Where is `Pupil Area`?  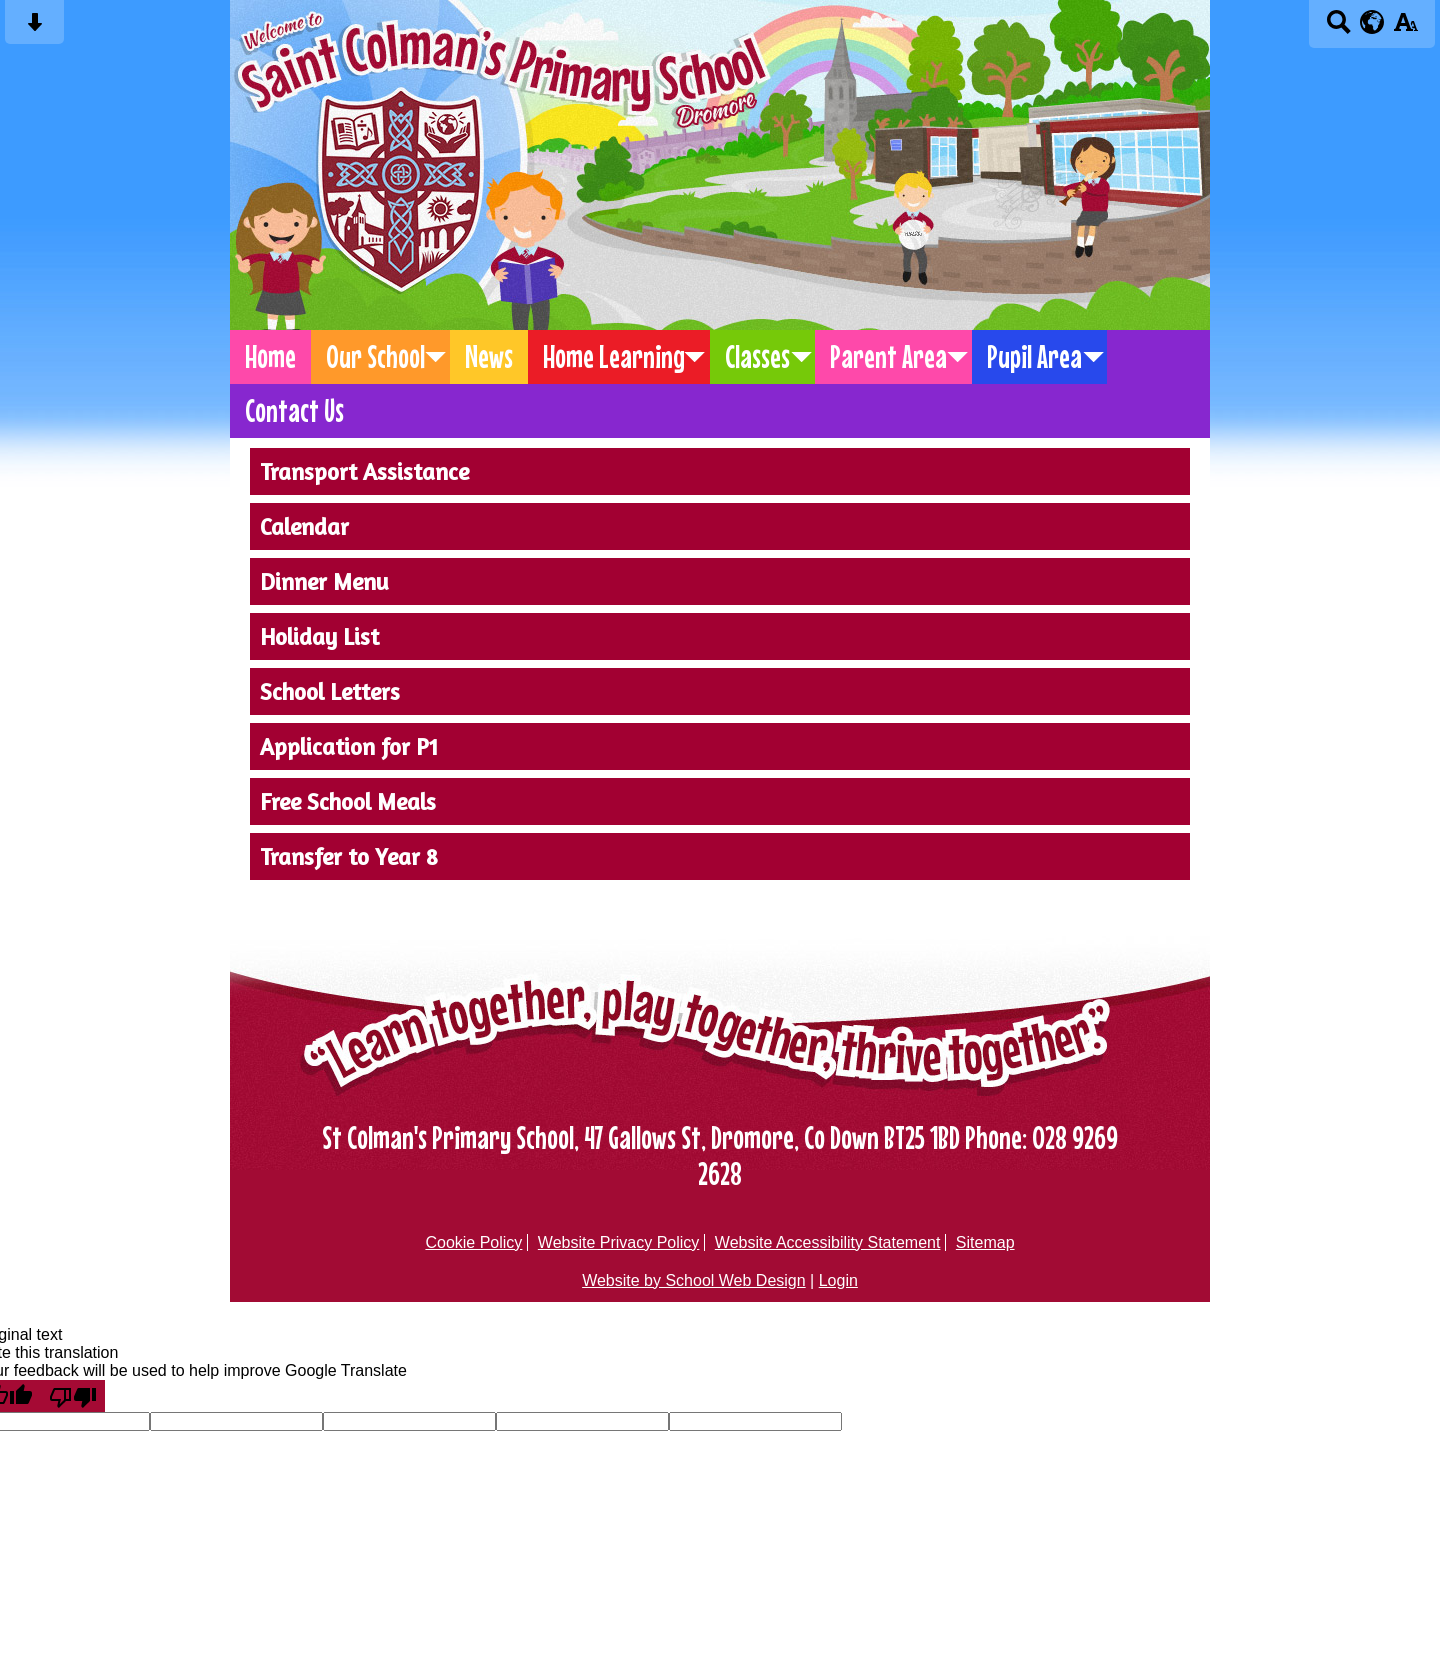 Pupil Area is located at coordinates (1034, 357).